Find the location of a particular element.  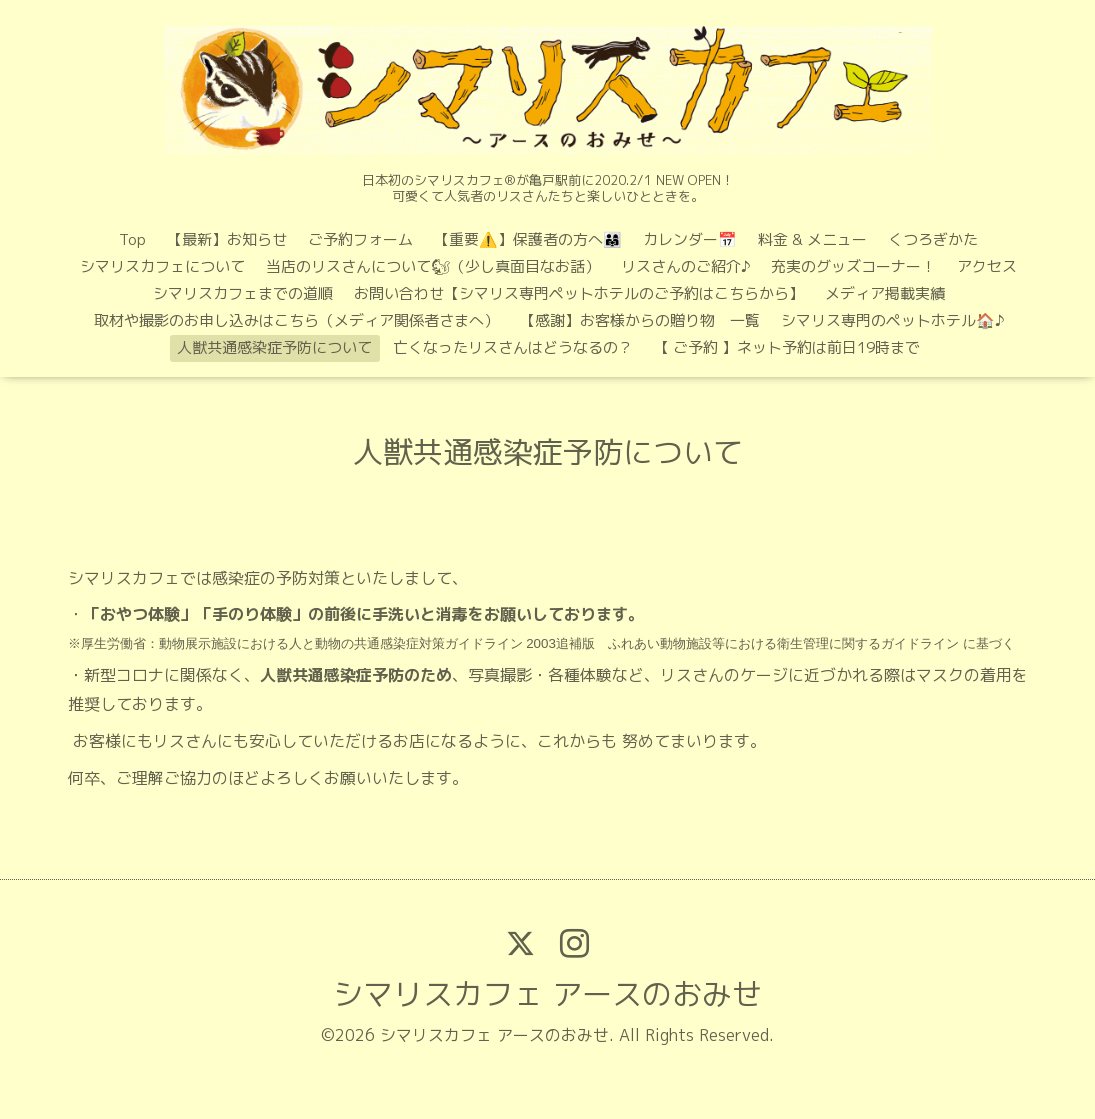

【重要⚠️】保護者の方へ👨‍👩‍👧 is located at coordinates (528, 239).